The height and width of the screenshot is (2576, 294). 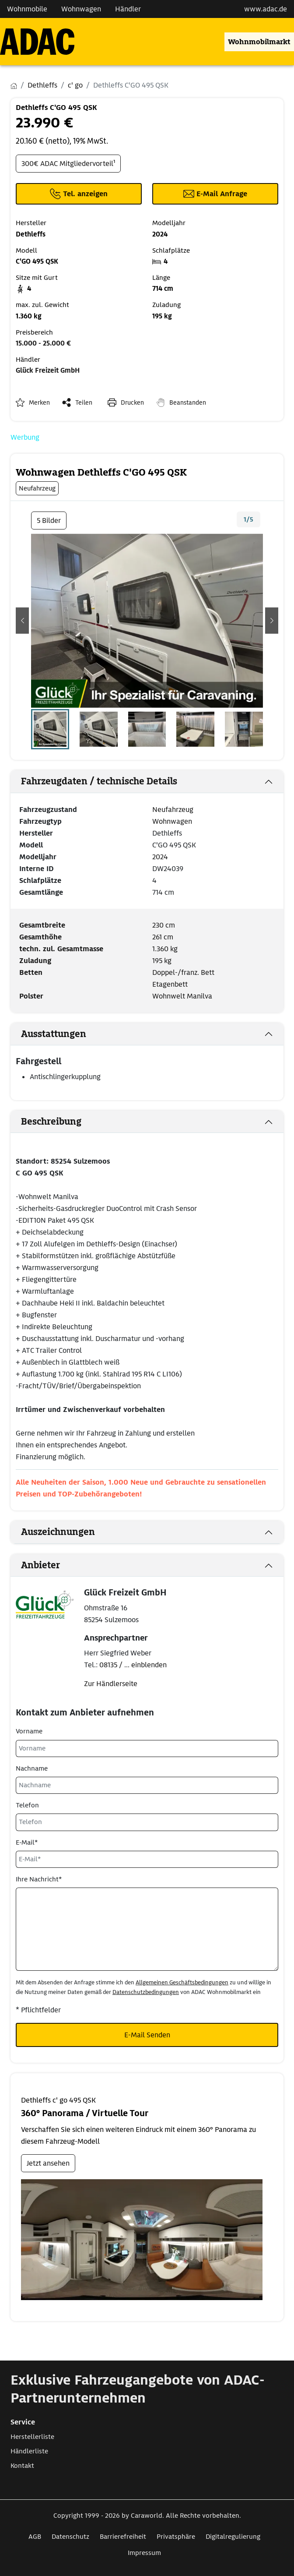 I want to click on [Klicken, um einen Modaldialog zur Kontaktaufnahme mit dem Anbieter zu öffnen], so click(x=215, y=194).